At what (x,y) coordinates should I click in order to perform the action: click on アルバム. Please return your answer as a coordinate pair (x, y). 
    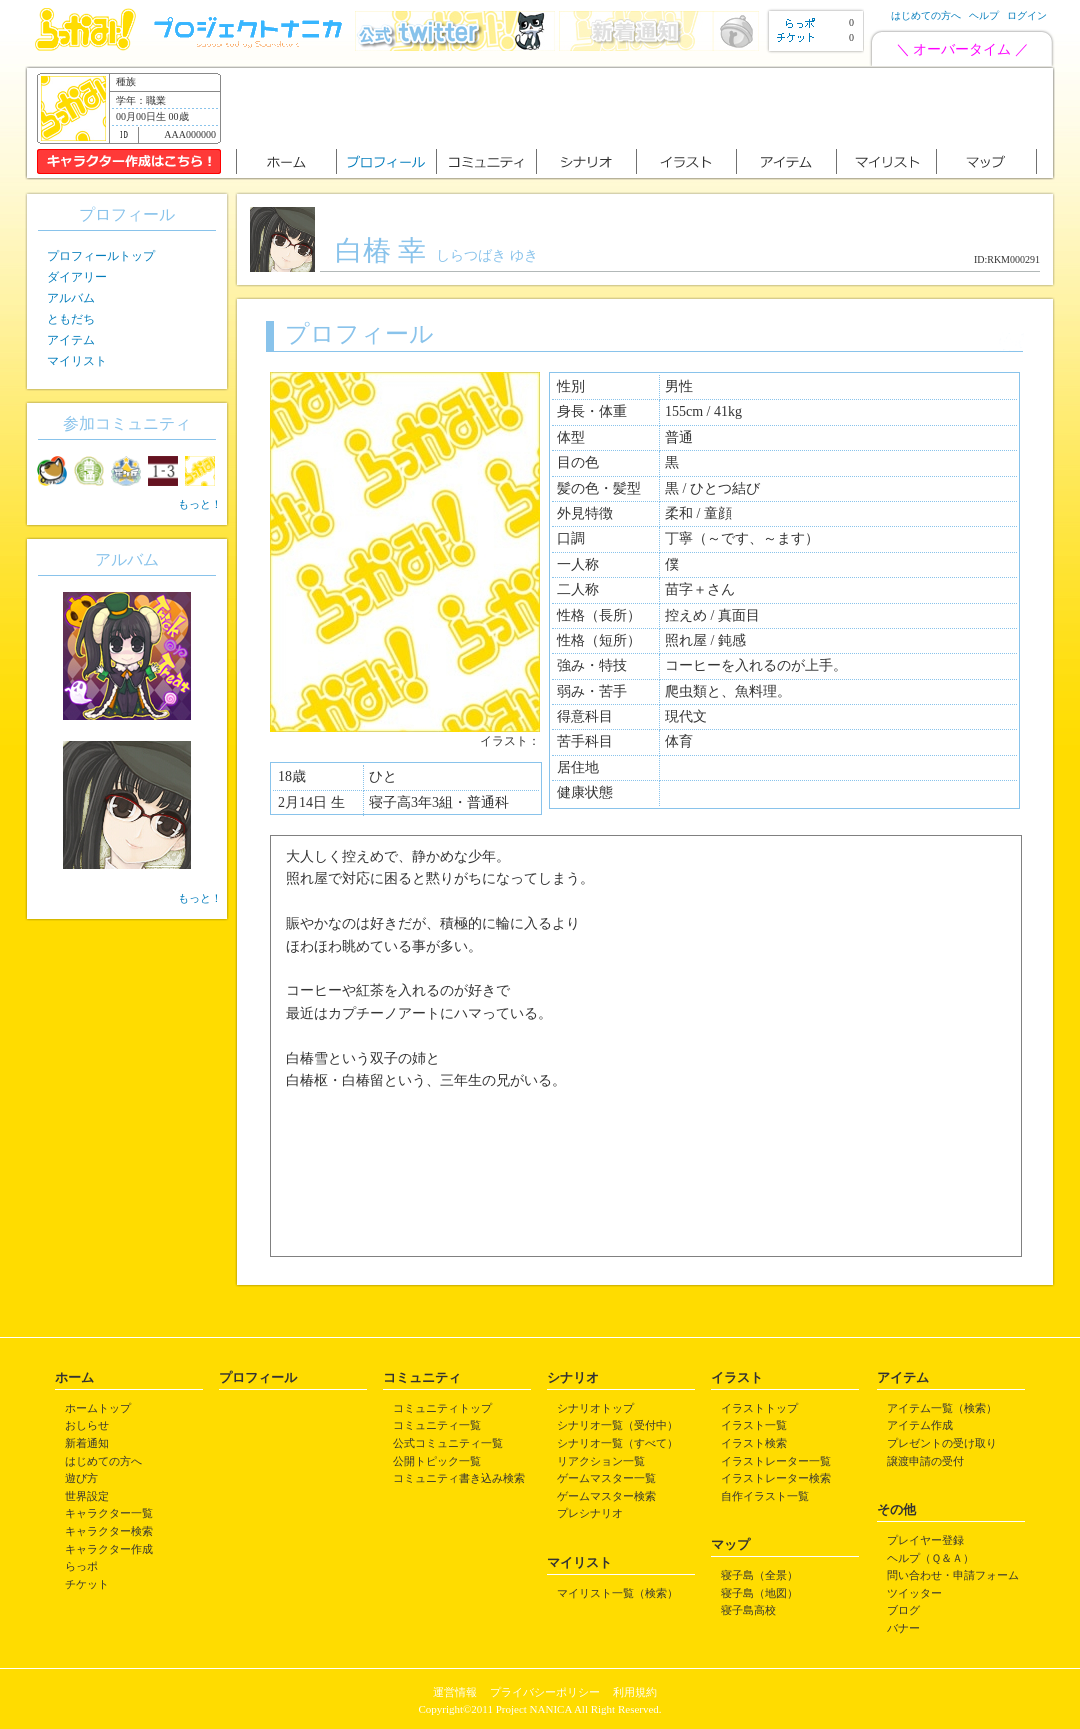
    Looking at the image, I should click on (71, 298).